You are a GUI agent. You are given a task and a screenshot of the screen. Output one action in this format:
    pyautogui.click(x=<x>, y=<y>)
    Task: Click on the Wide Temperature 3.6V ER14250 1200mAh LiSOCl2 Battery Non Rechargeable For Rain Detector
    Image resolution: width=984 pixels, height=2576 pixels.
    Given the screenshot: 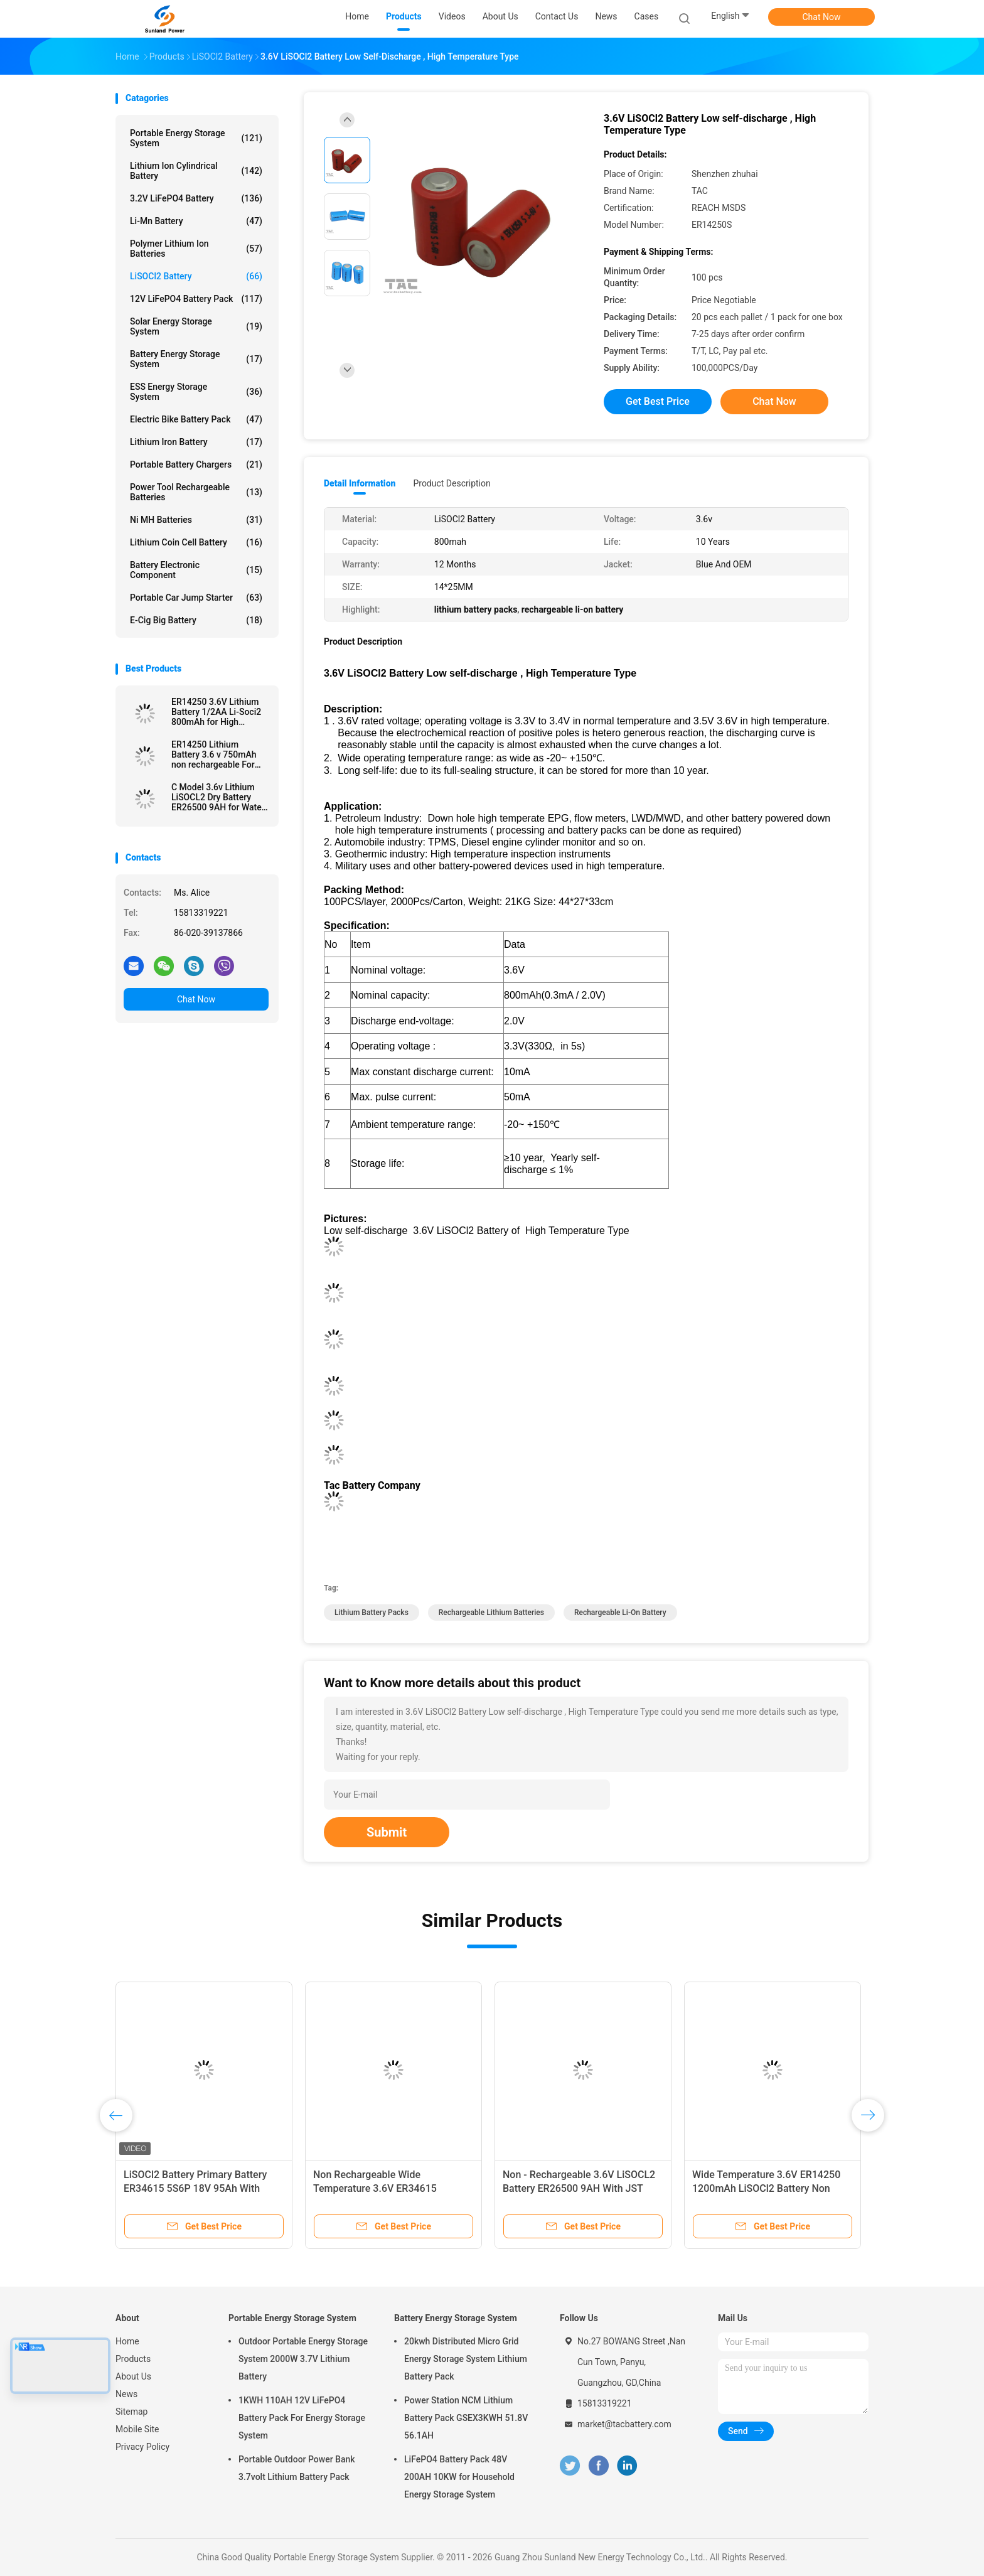 What is the action you would take?
    pyautogui.click(x=766, y=2188)
    